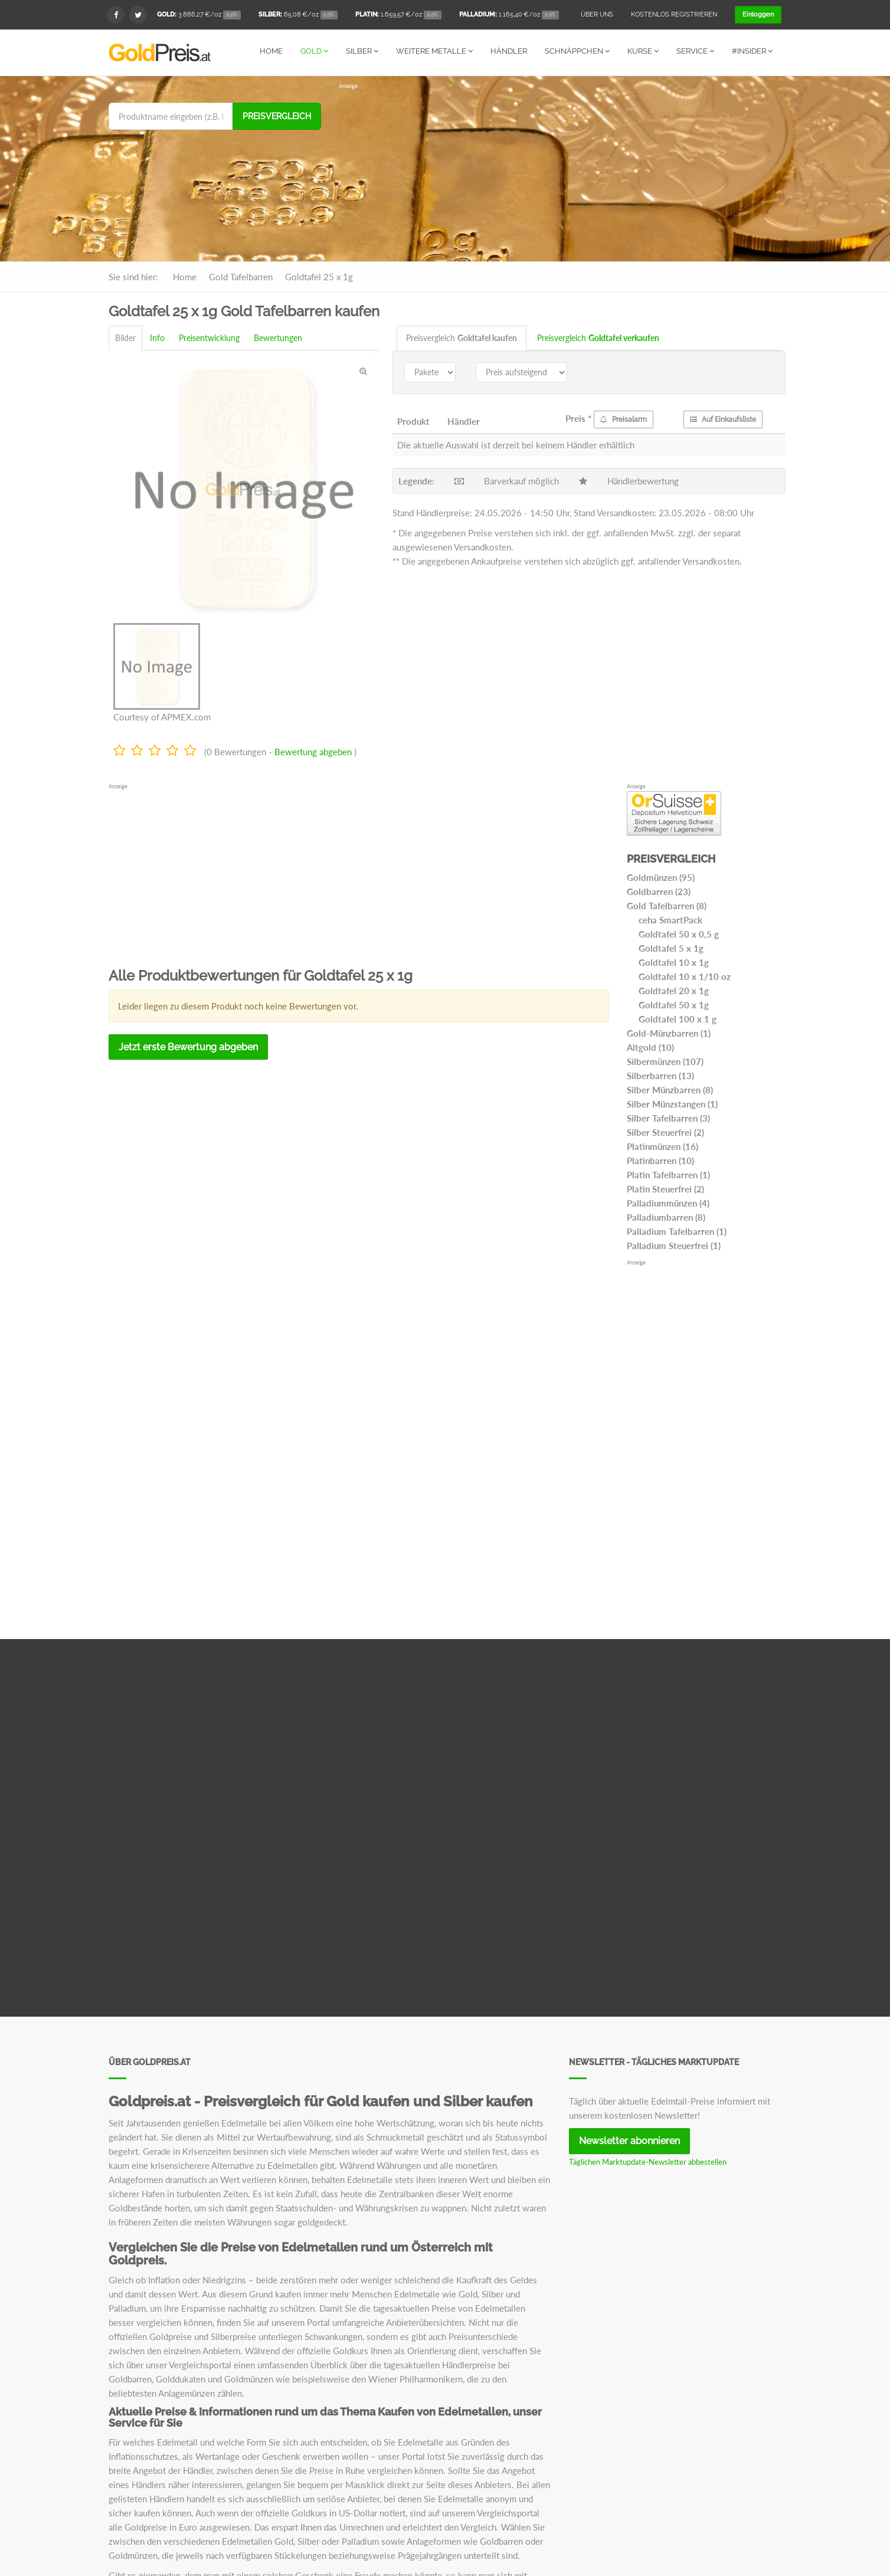 The image size is (890, 2576). Describe the element at coordinates (157, 337) in the screenshot. I see `Info` at that location.